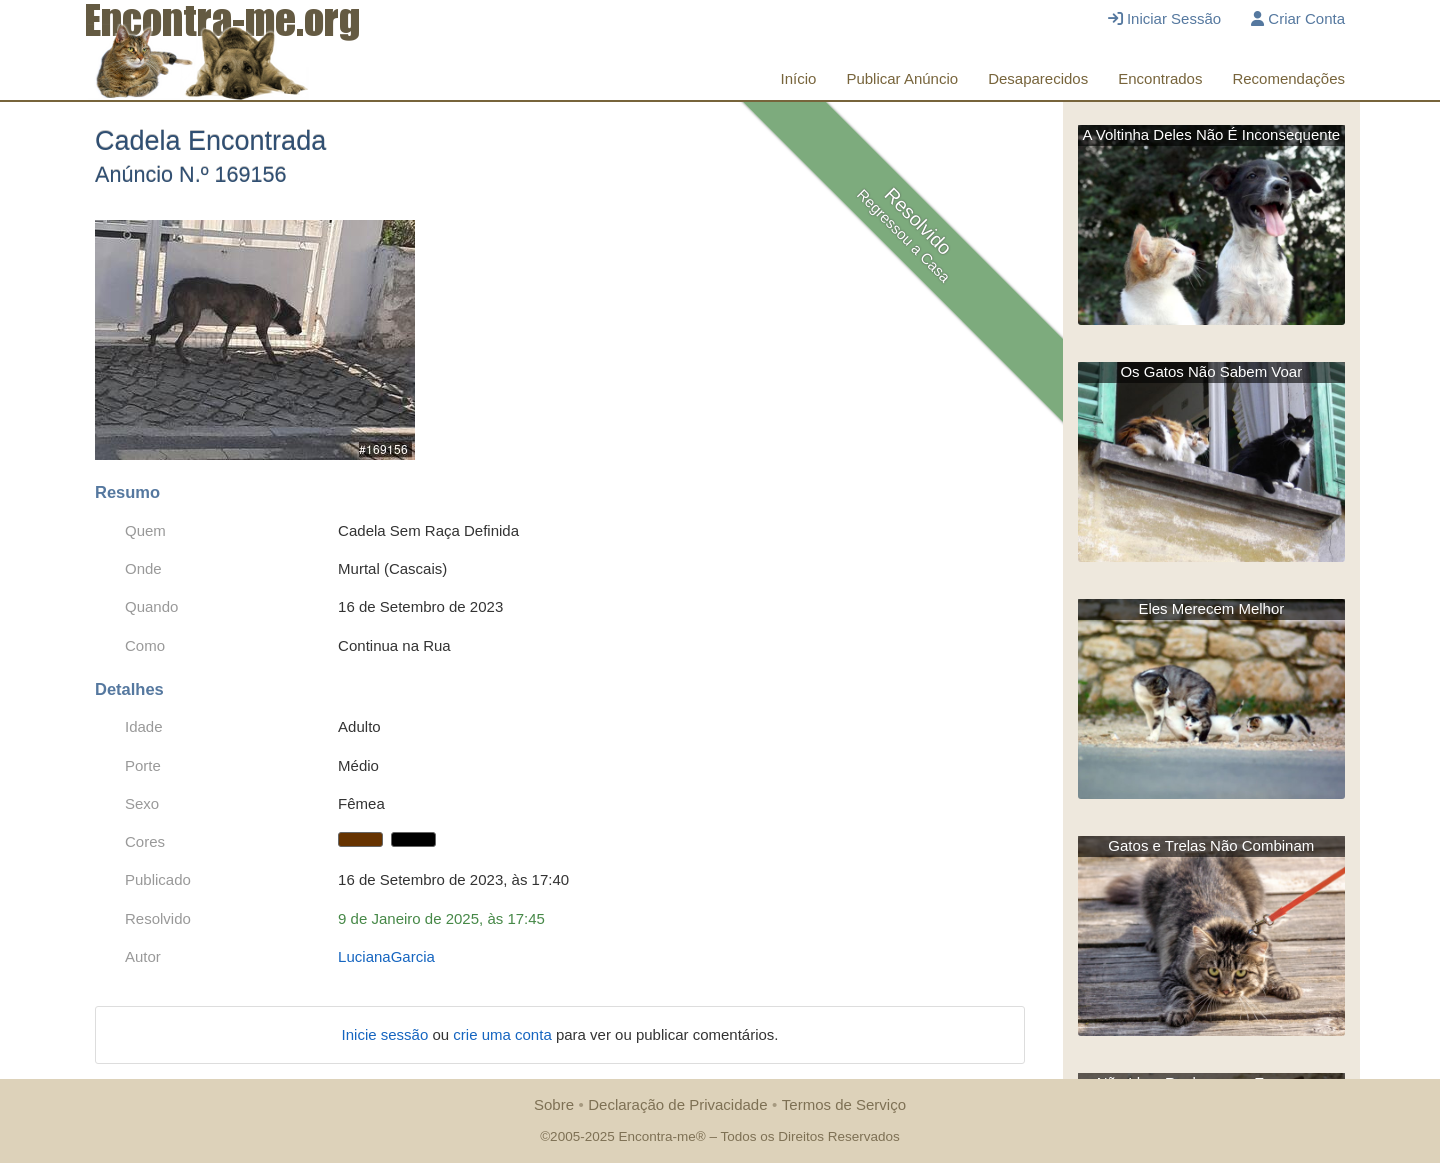  I want to click on Iniciar Sessão, so click(1164, 18).